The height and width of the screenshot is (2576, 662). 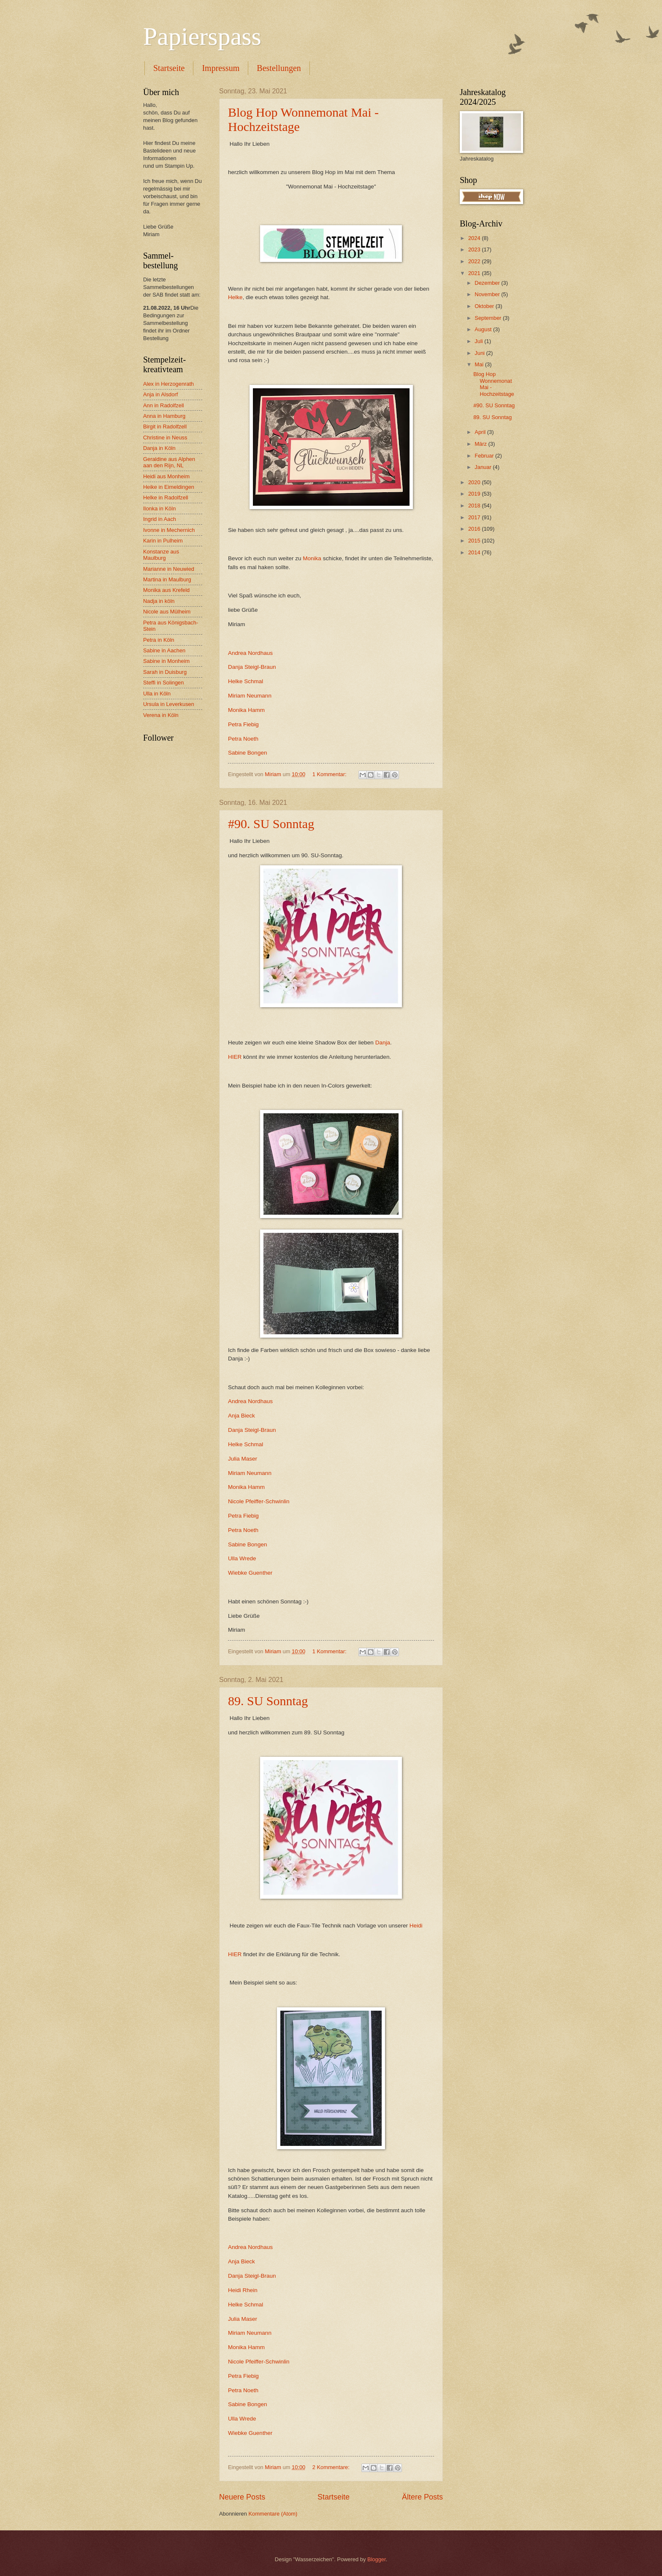 What do you see at coordinates (168, 704) in the screenshot?
I see `Ursula in Leverkusen` at bounding box center [168, 704].